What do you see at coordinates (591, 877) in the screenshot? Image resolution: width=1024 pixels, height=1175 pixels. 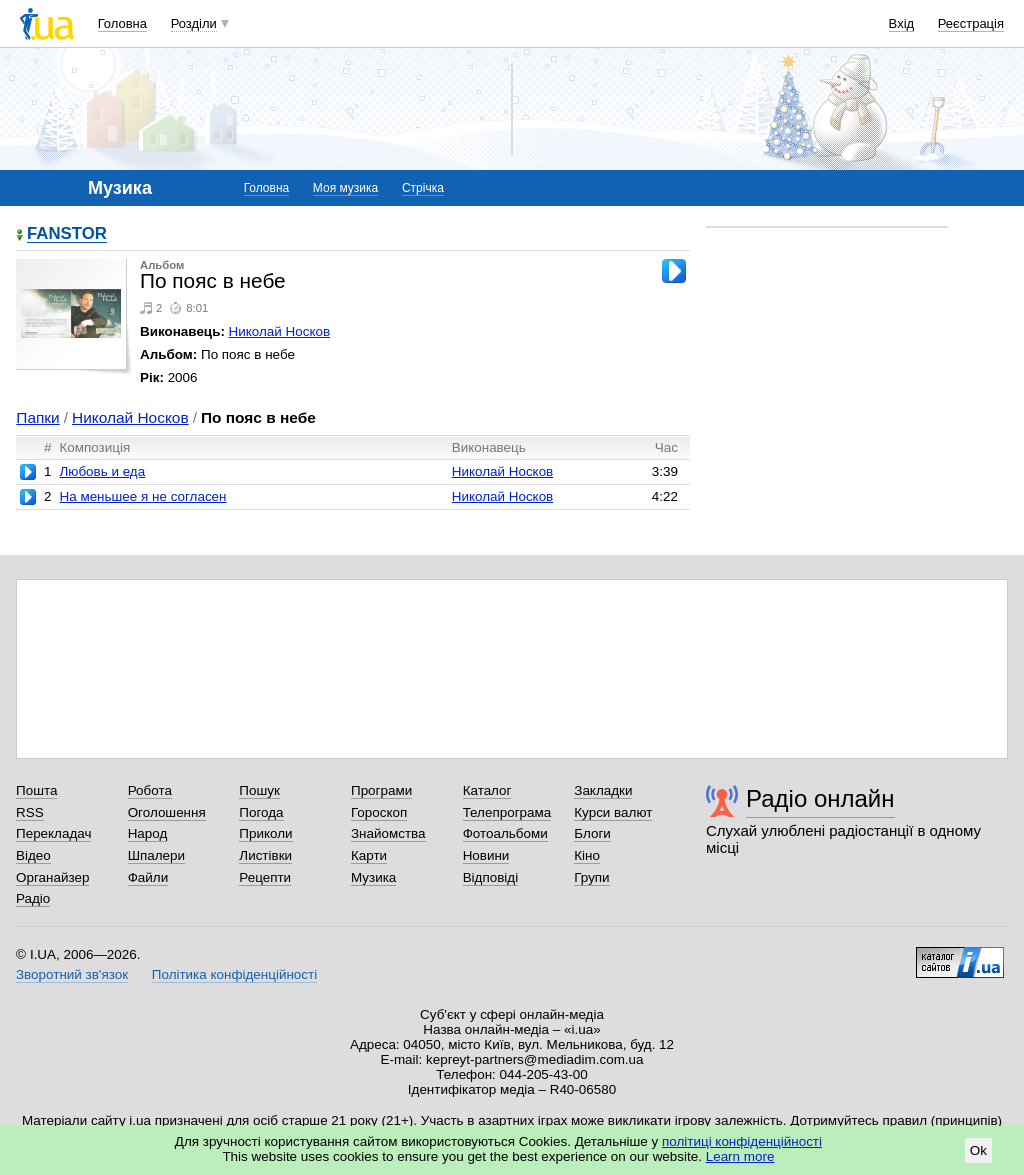 I see `Групи` at bounding box center [591, 877].